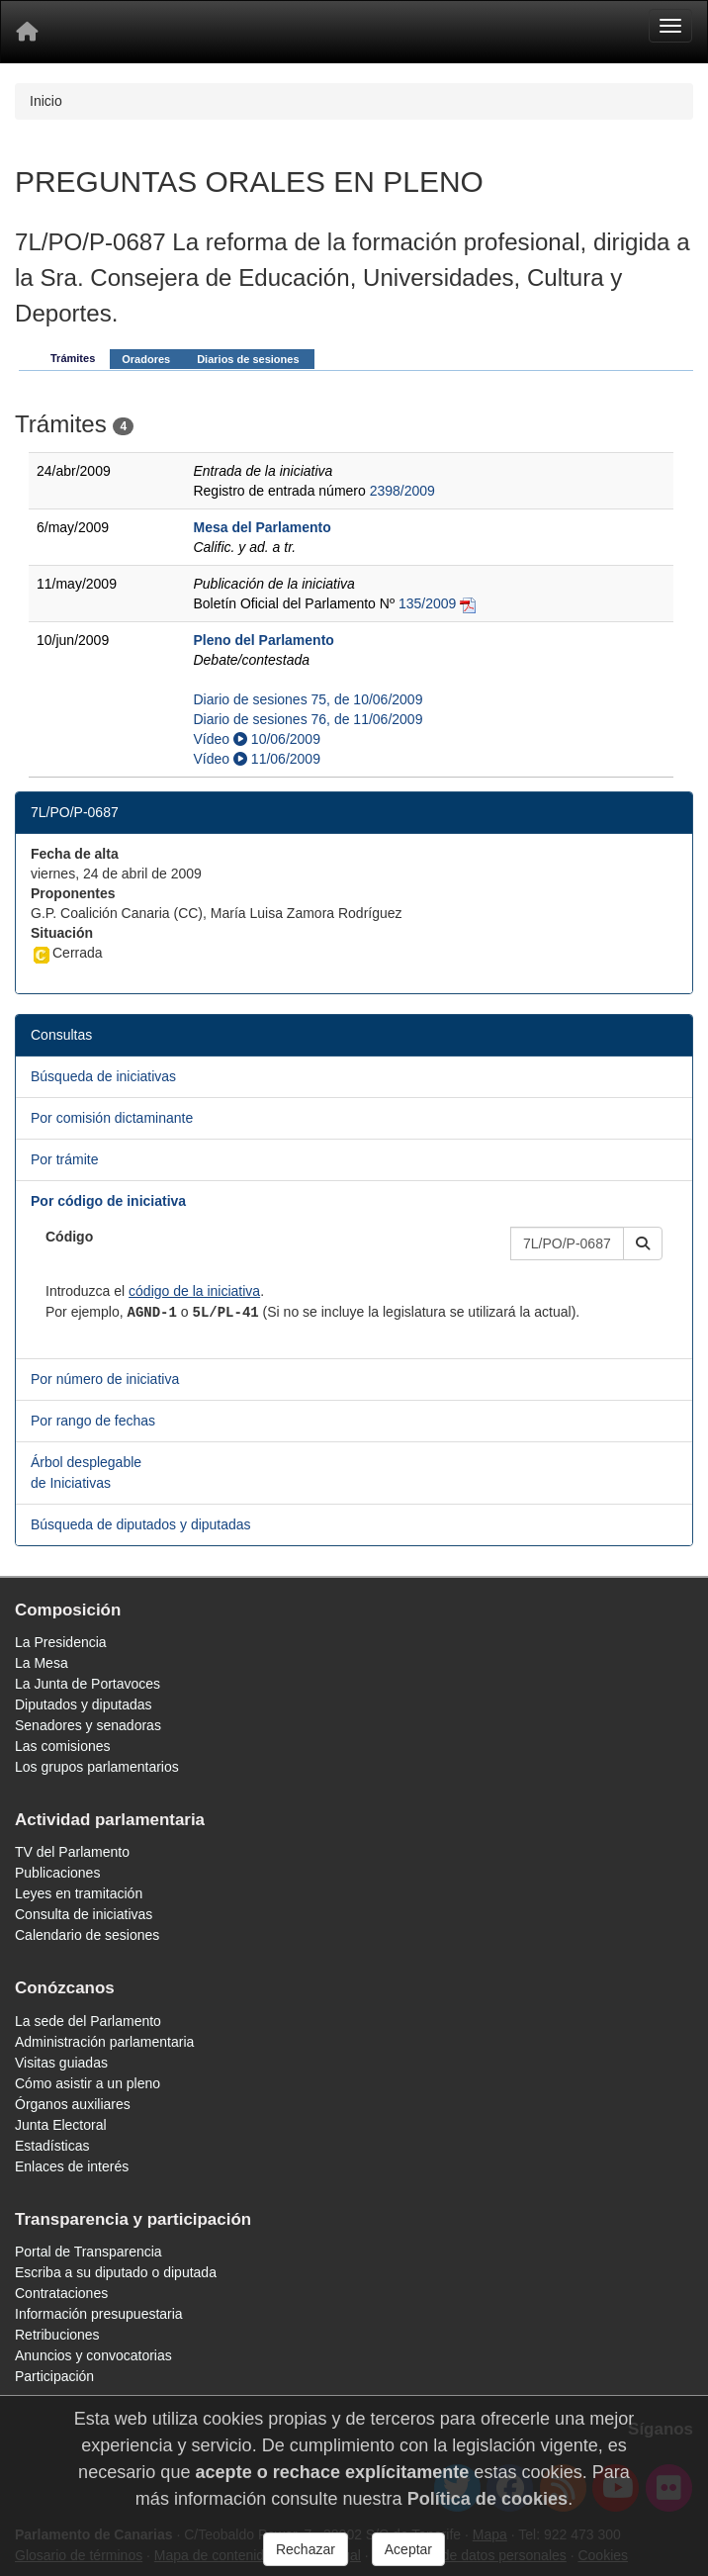 The image size is (708, 2576). Describe the element at coordinates (408, 2549) in the screenshot. I see `Aceptar` at that location.